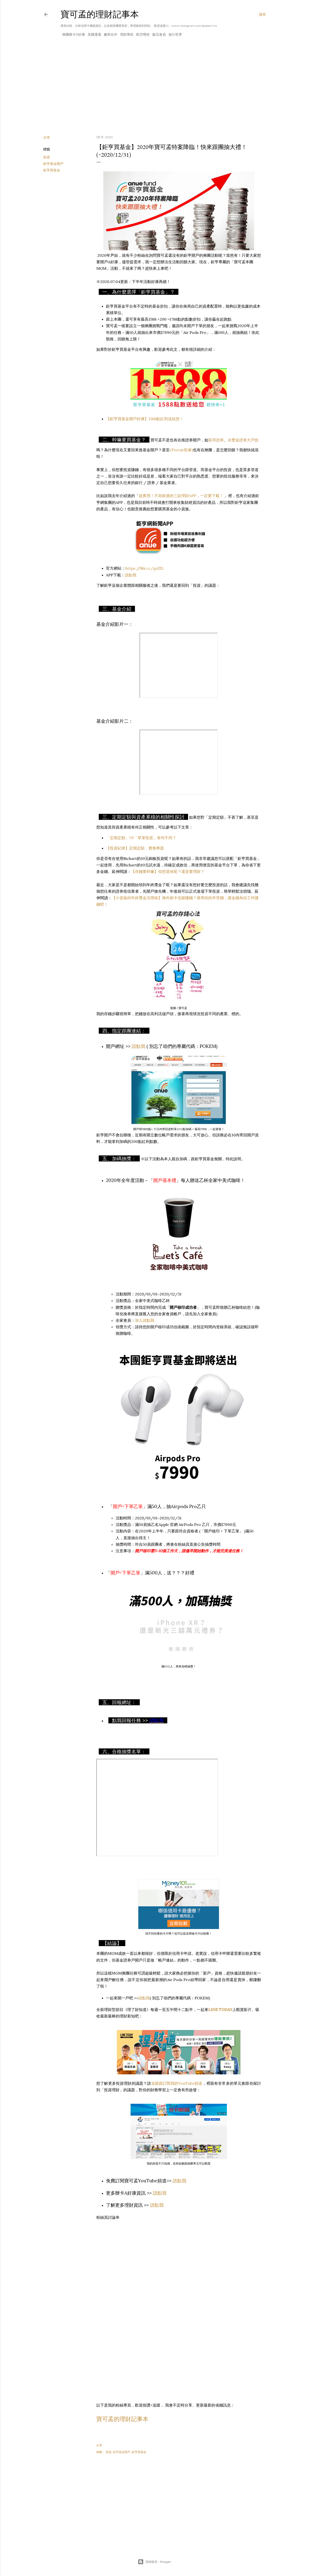 This screenshot has height=2576, width=309. I want to click on 理財專區, so click(125, 34).